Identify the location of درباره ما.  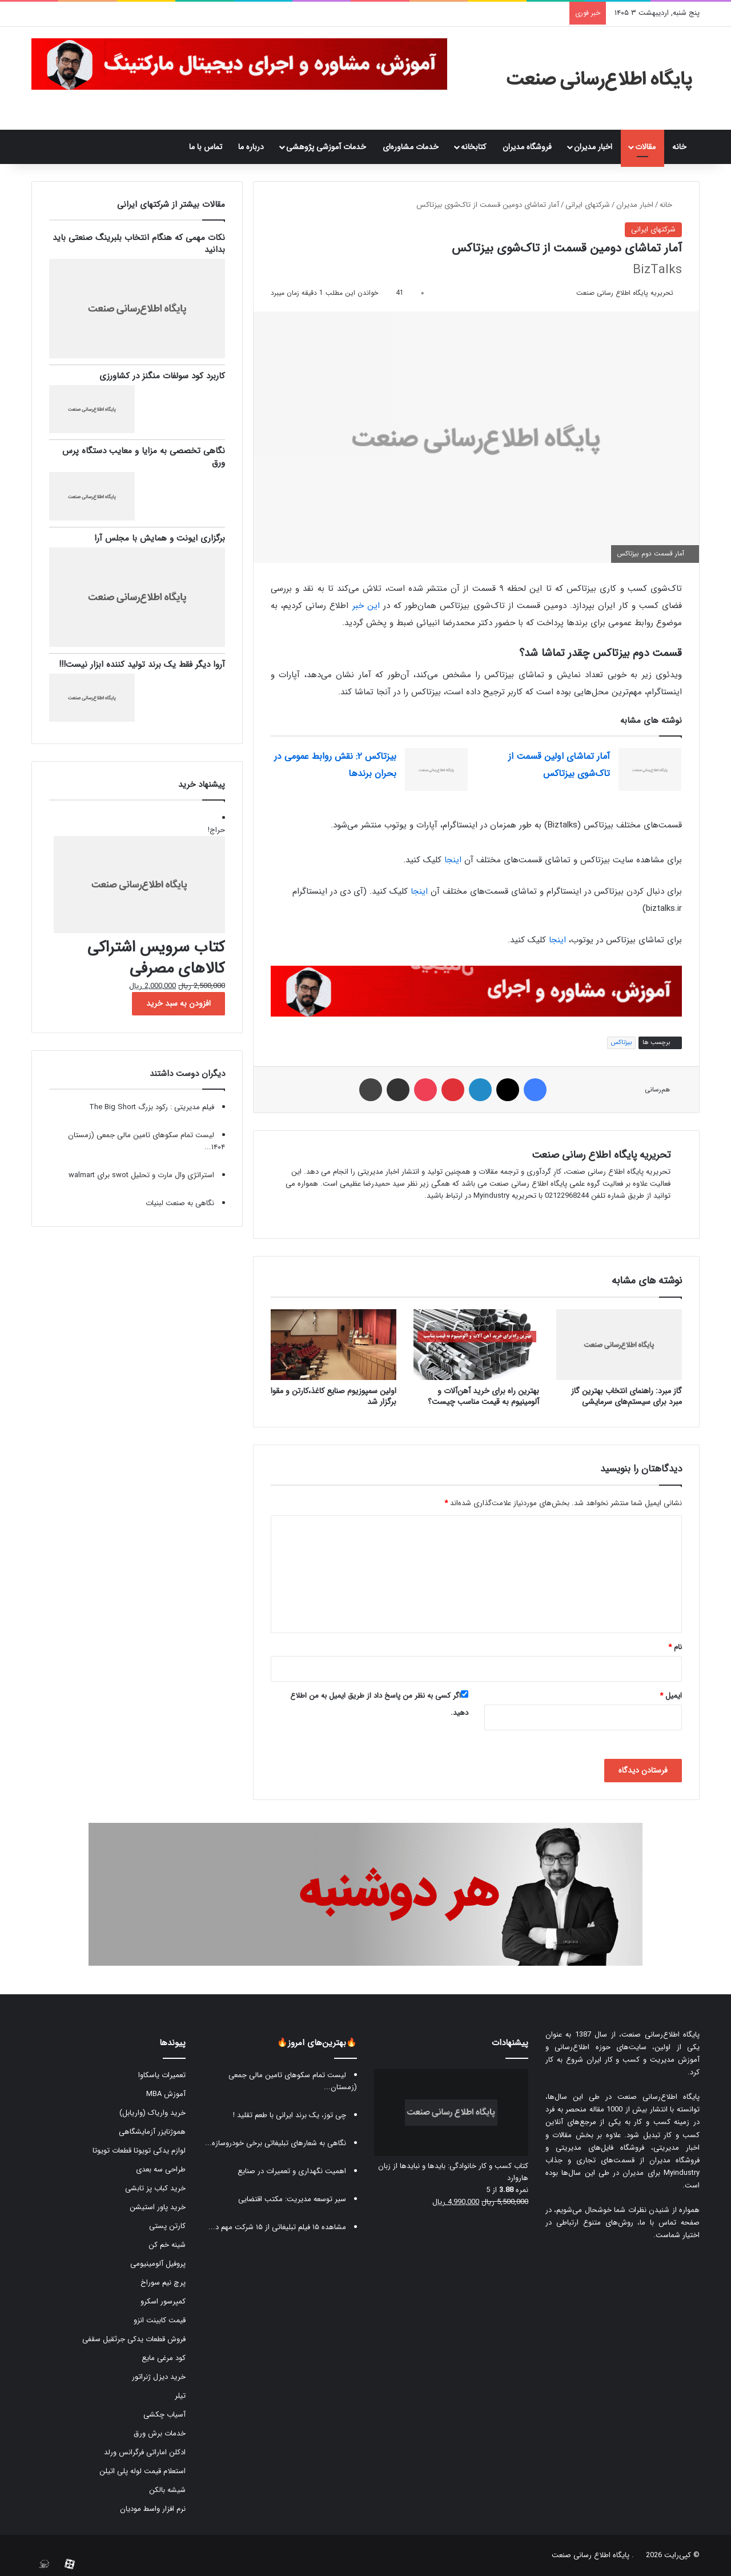
(251, 147).